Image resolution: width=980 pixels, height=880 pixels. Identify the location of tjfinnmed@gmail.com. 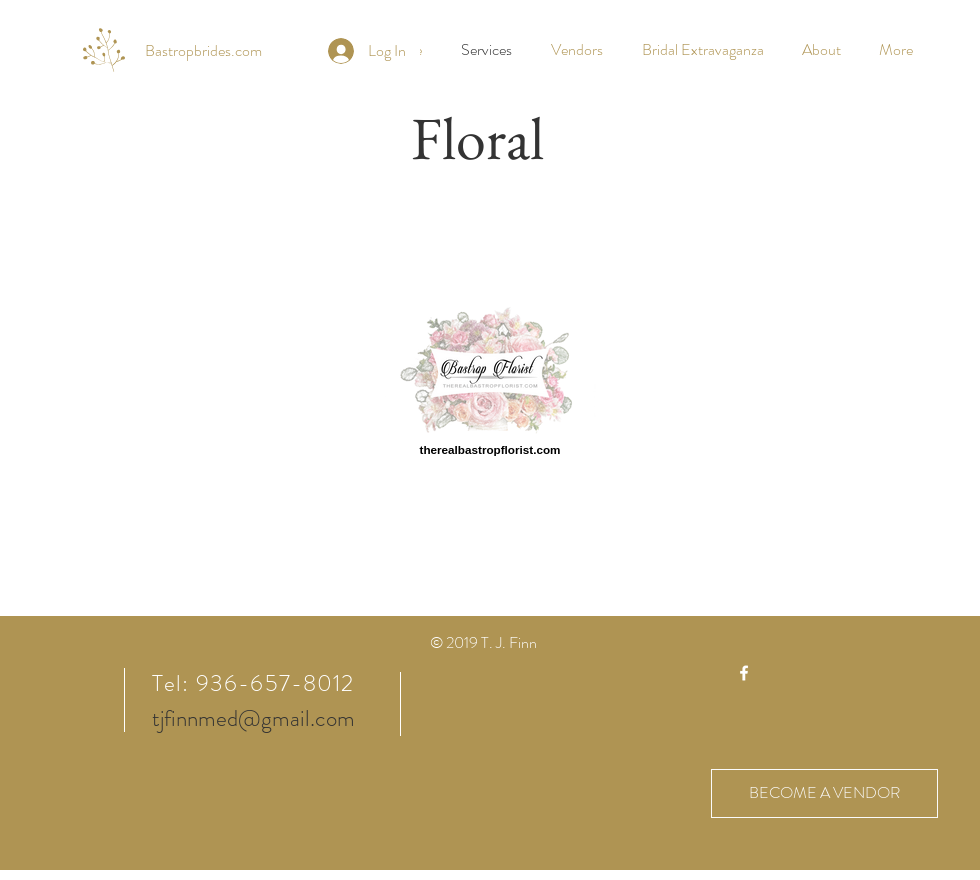
(253, 718).